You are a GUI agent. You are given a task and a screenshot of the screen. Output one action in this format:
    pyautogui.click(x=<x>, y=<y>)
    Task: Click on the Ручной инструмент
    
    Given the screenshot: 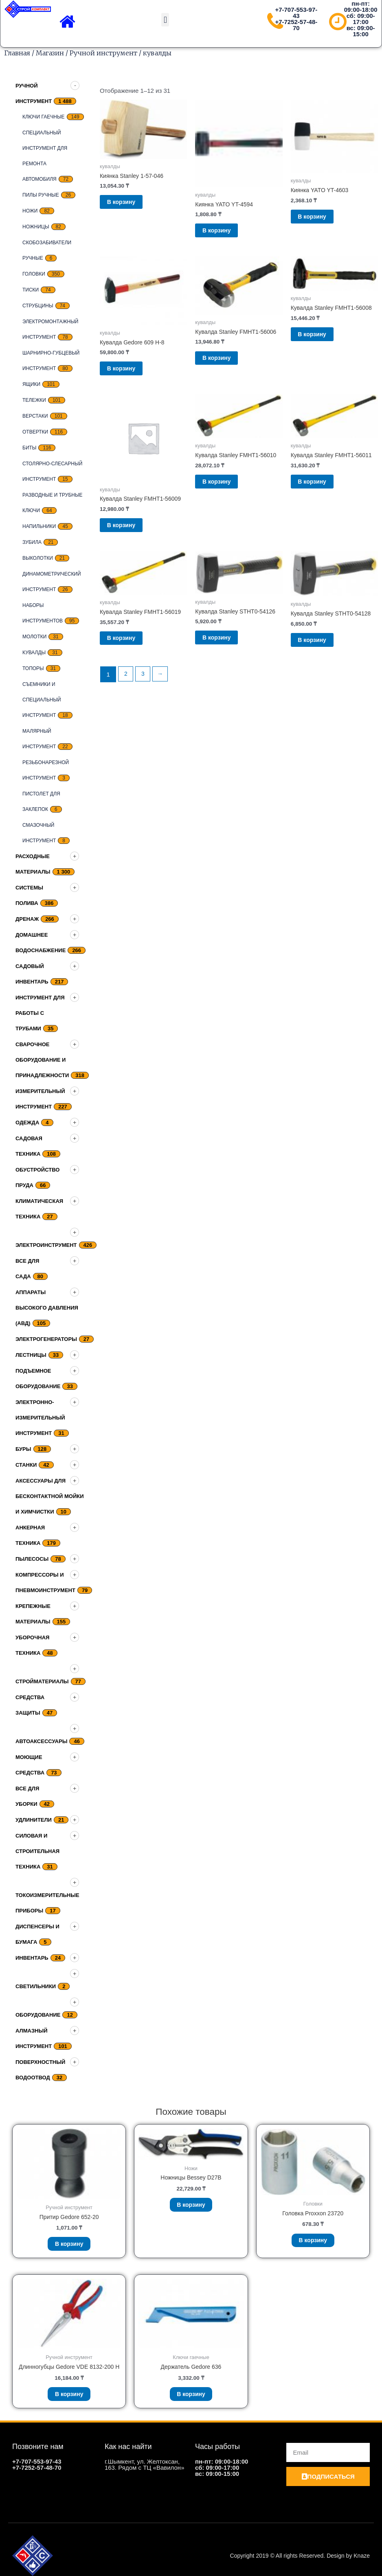 What is the action you would take?
    pyautogui.click(x=103, y=53)
    